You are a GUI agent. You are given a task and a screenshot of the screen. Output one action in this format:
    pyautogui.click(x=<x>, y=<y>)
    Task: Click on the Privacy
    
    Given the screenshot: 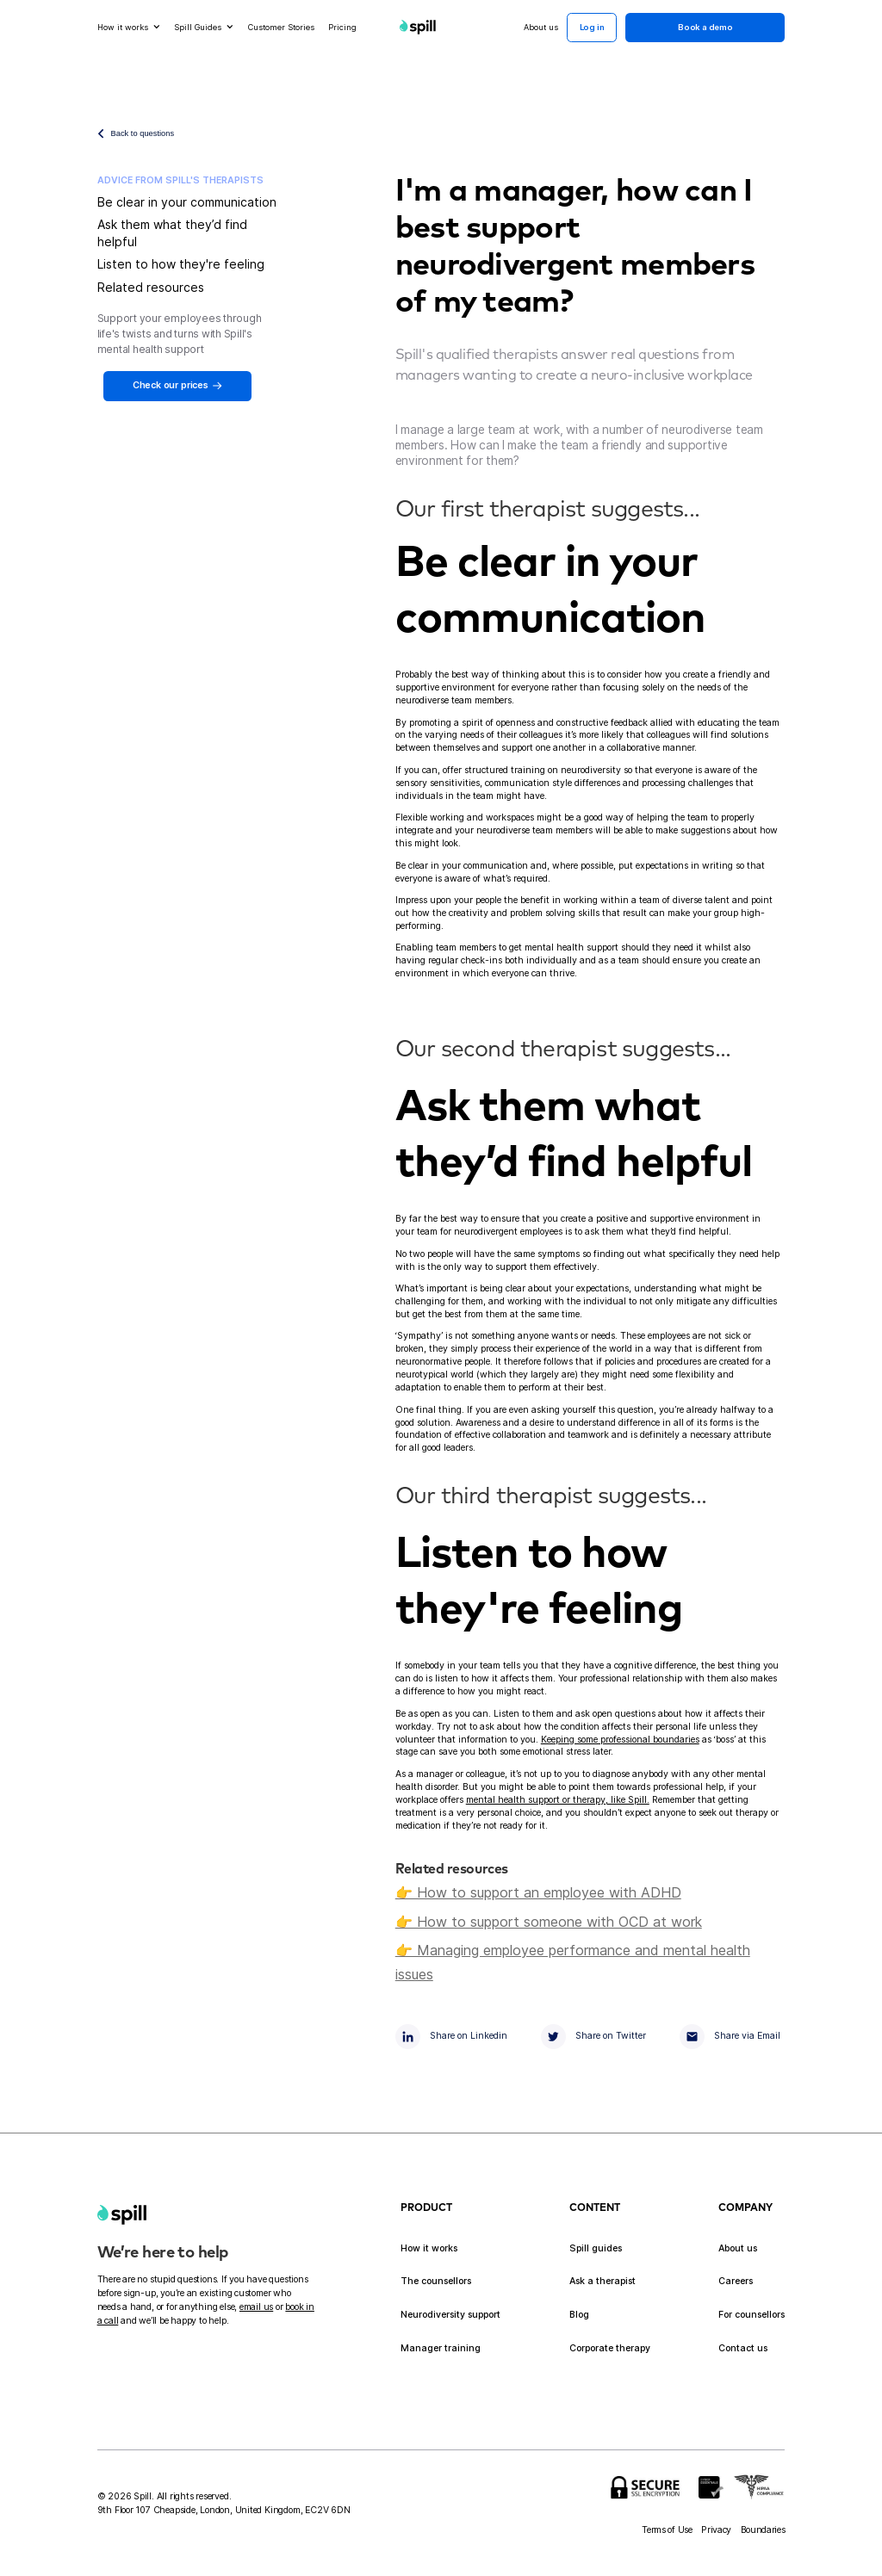 What is the action you would take?
    pyautogui.click(x=716, y=2530)
    